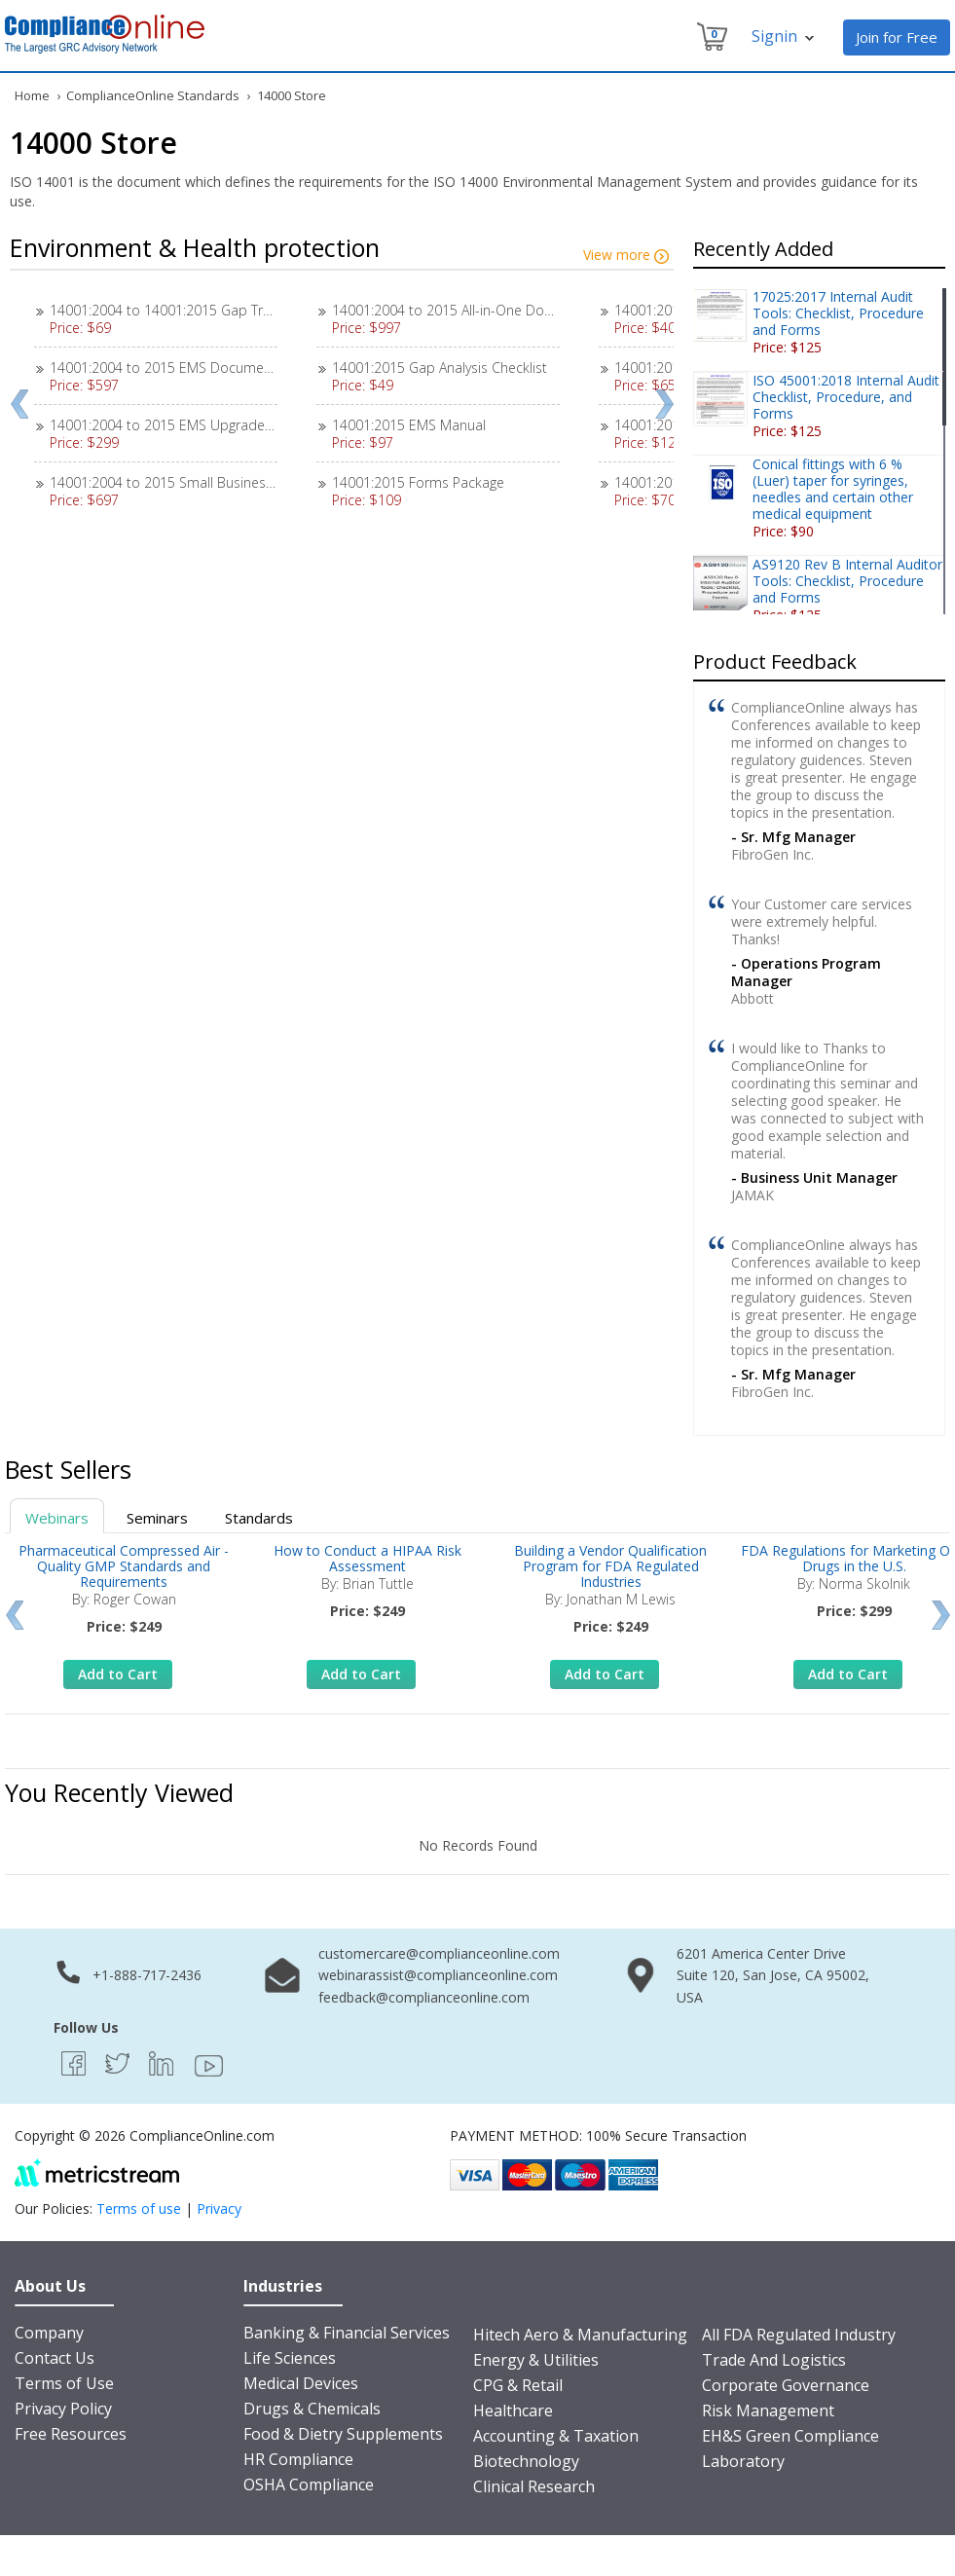 This screenshot has width=955, height=2576. What do you see at coordinates (838, 313) in the screenshot?
I see `17025:2017 Internal Audit Tools: Checklist, Procedure and Forms` at bounding box center [838, 313].